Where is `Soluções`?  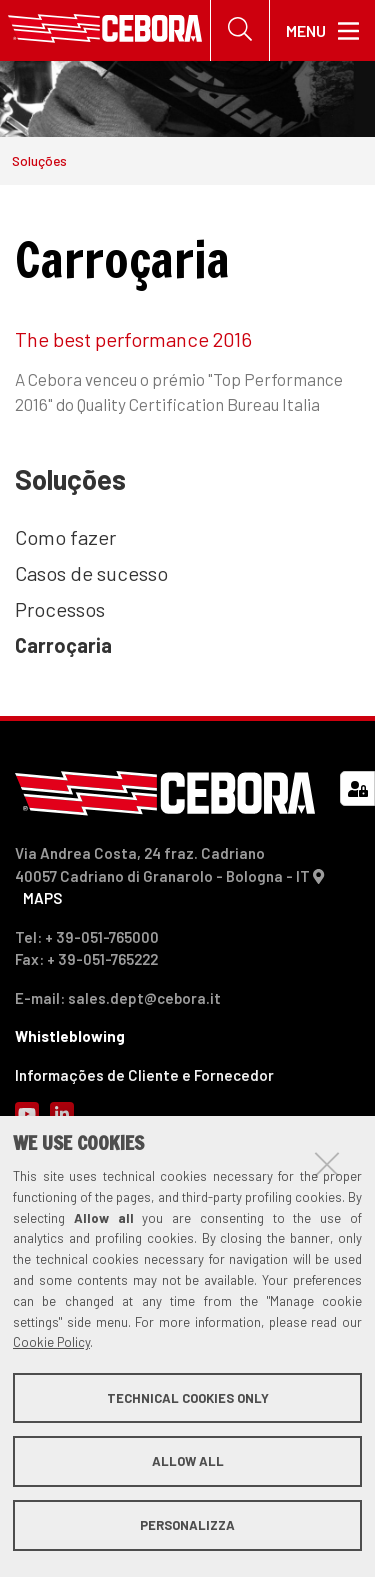
Soluções is located at coordinates (39, 160).